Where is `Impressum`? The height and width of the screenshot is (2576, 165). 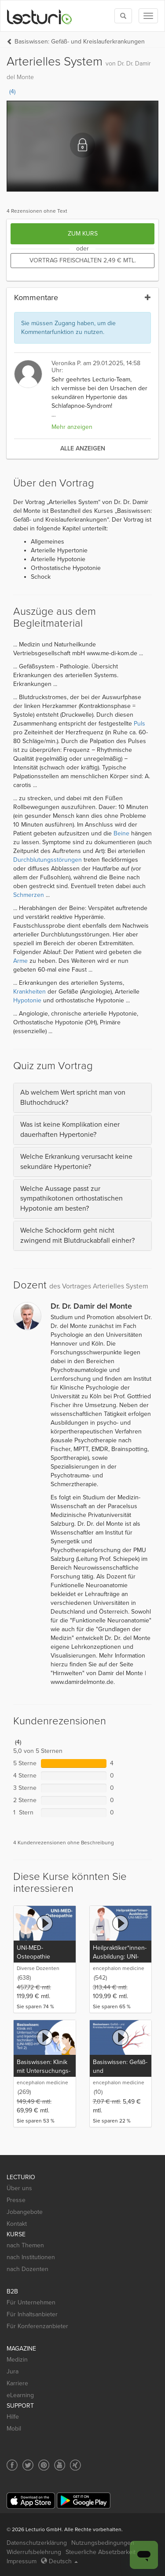
Impressum is located at coordinates (22, 2561).